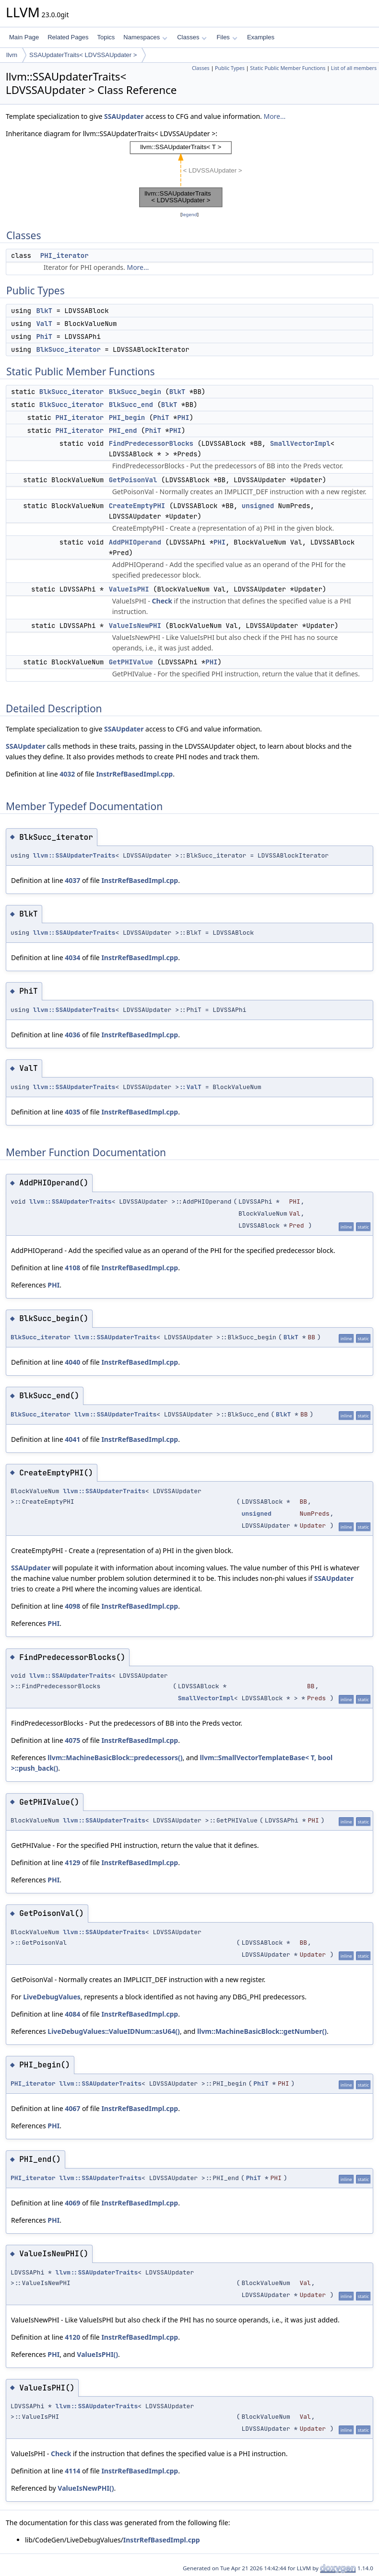 Image resolution: width=379 pixels, height=2576 pixels. What do you see at coordinates (113, 2031) in the screenshot?
I see `LiveDebugValues::ValueIDNum::asU64()` at bounding box center [113, 2031].